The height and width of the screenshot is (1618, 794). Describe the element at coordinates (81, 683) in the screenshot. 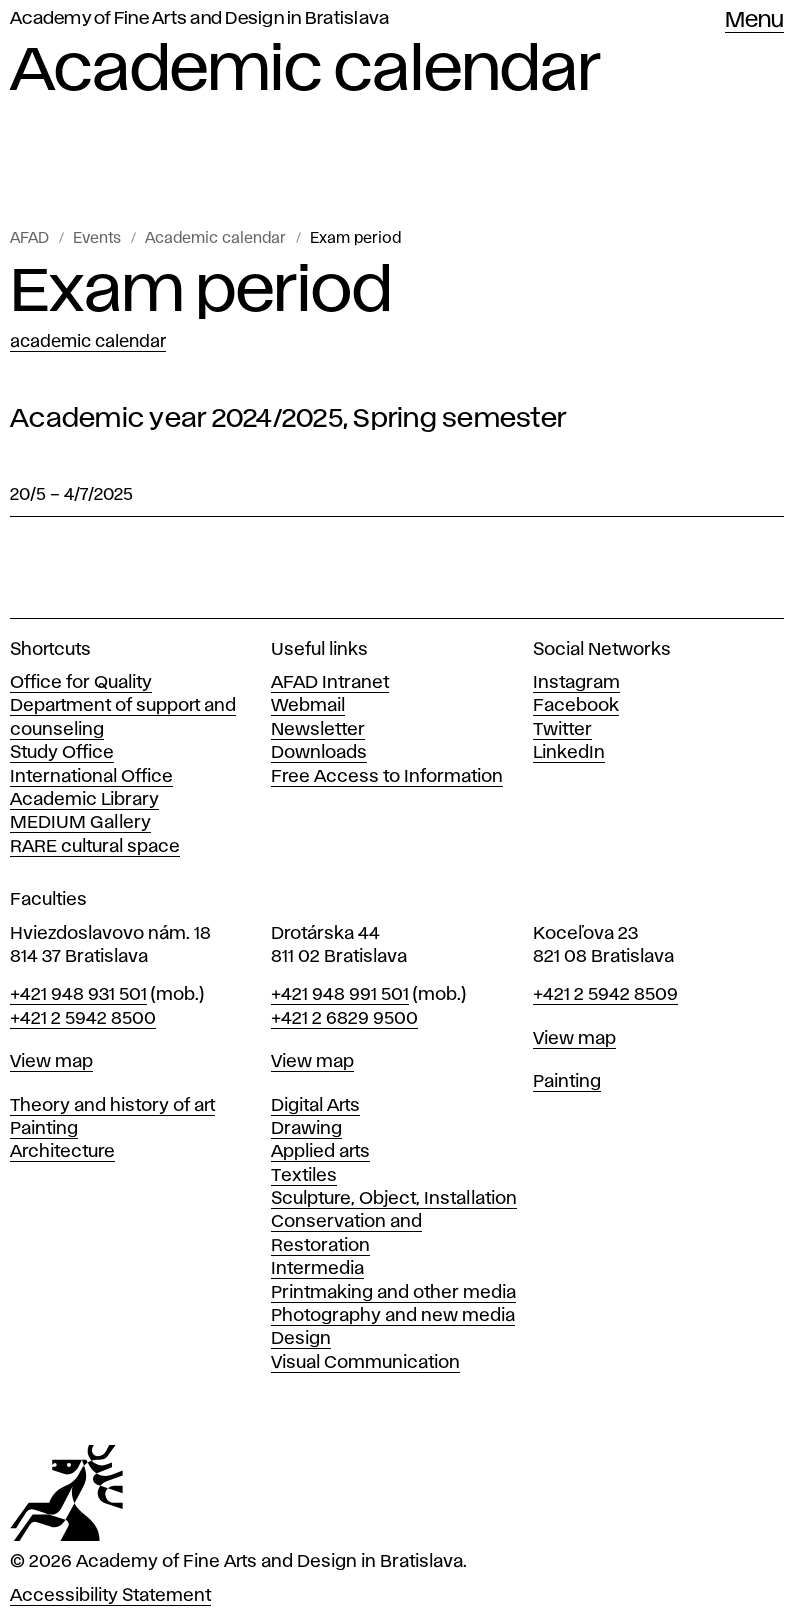

I see `Office for Quality` at that location.